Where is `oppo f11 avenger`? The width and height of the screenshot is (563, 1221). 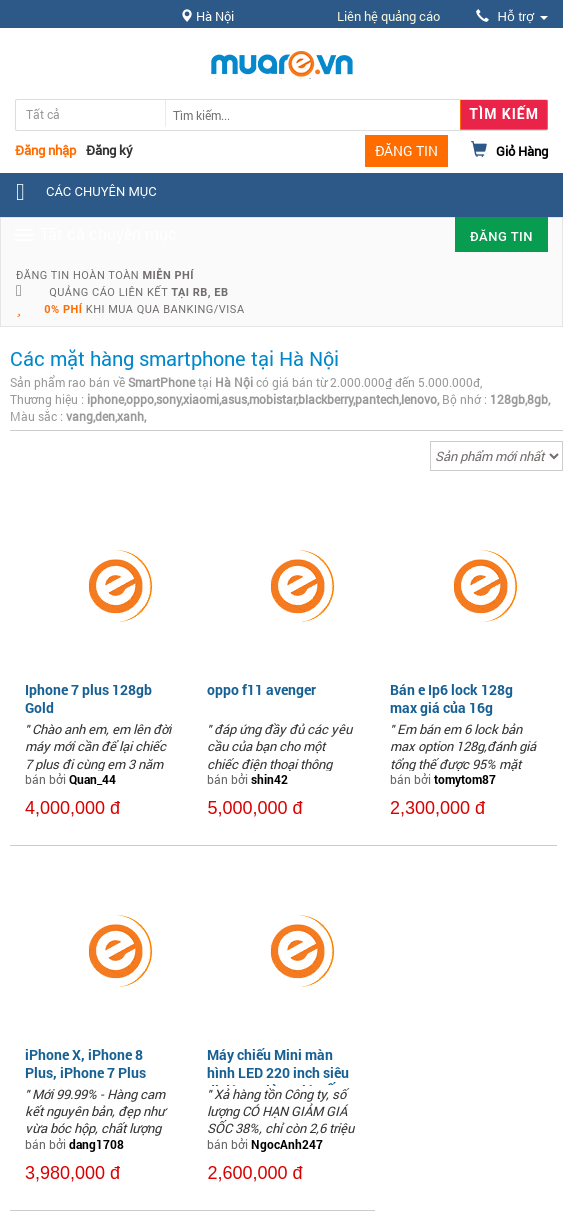 oppo f11 avenger is located at coordinates (261, 689).